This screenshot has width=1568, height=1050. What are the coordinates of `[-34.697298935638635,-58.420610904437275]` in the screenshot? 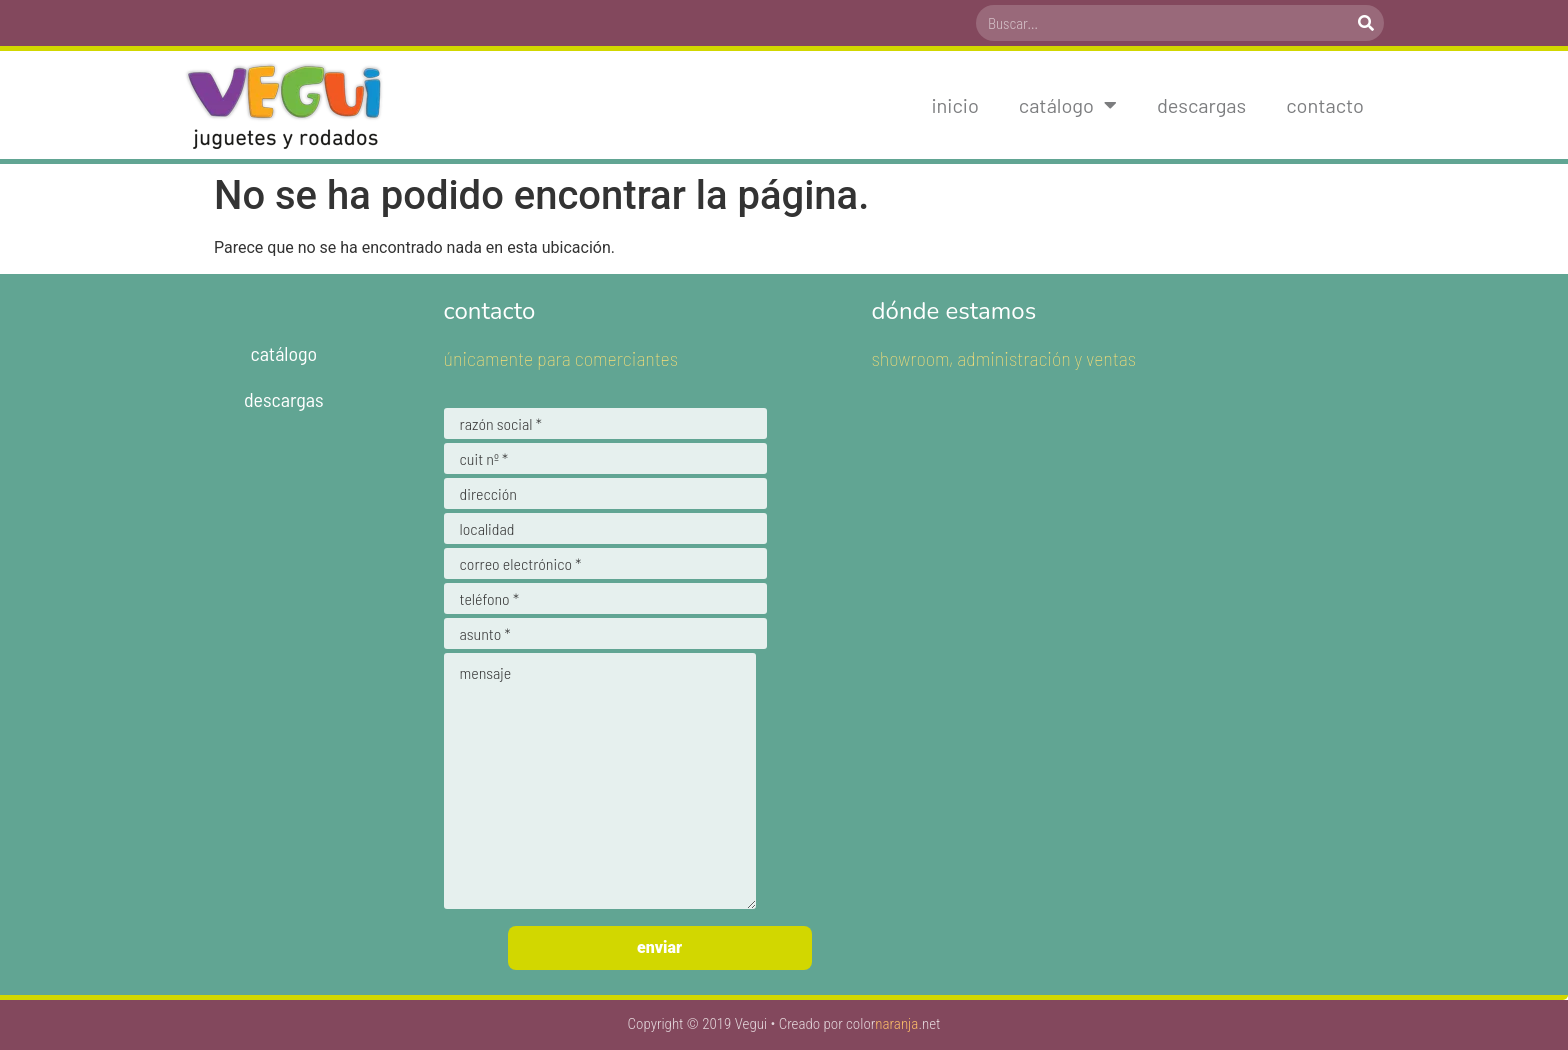 It's located at (1128, 633).